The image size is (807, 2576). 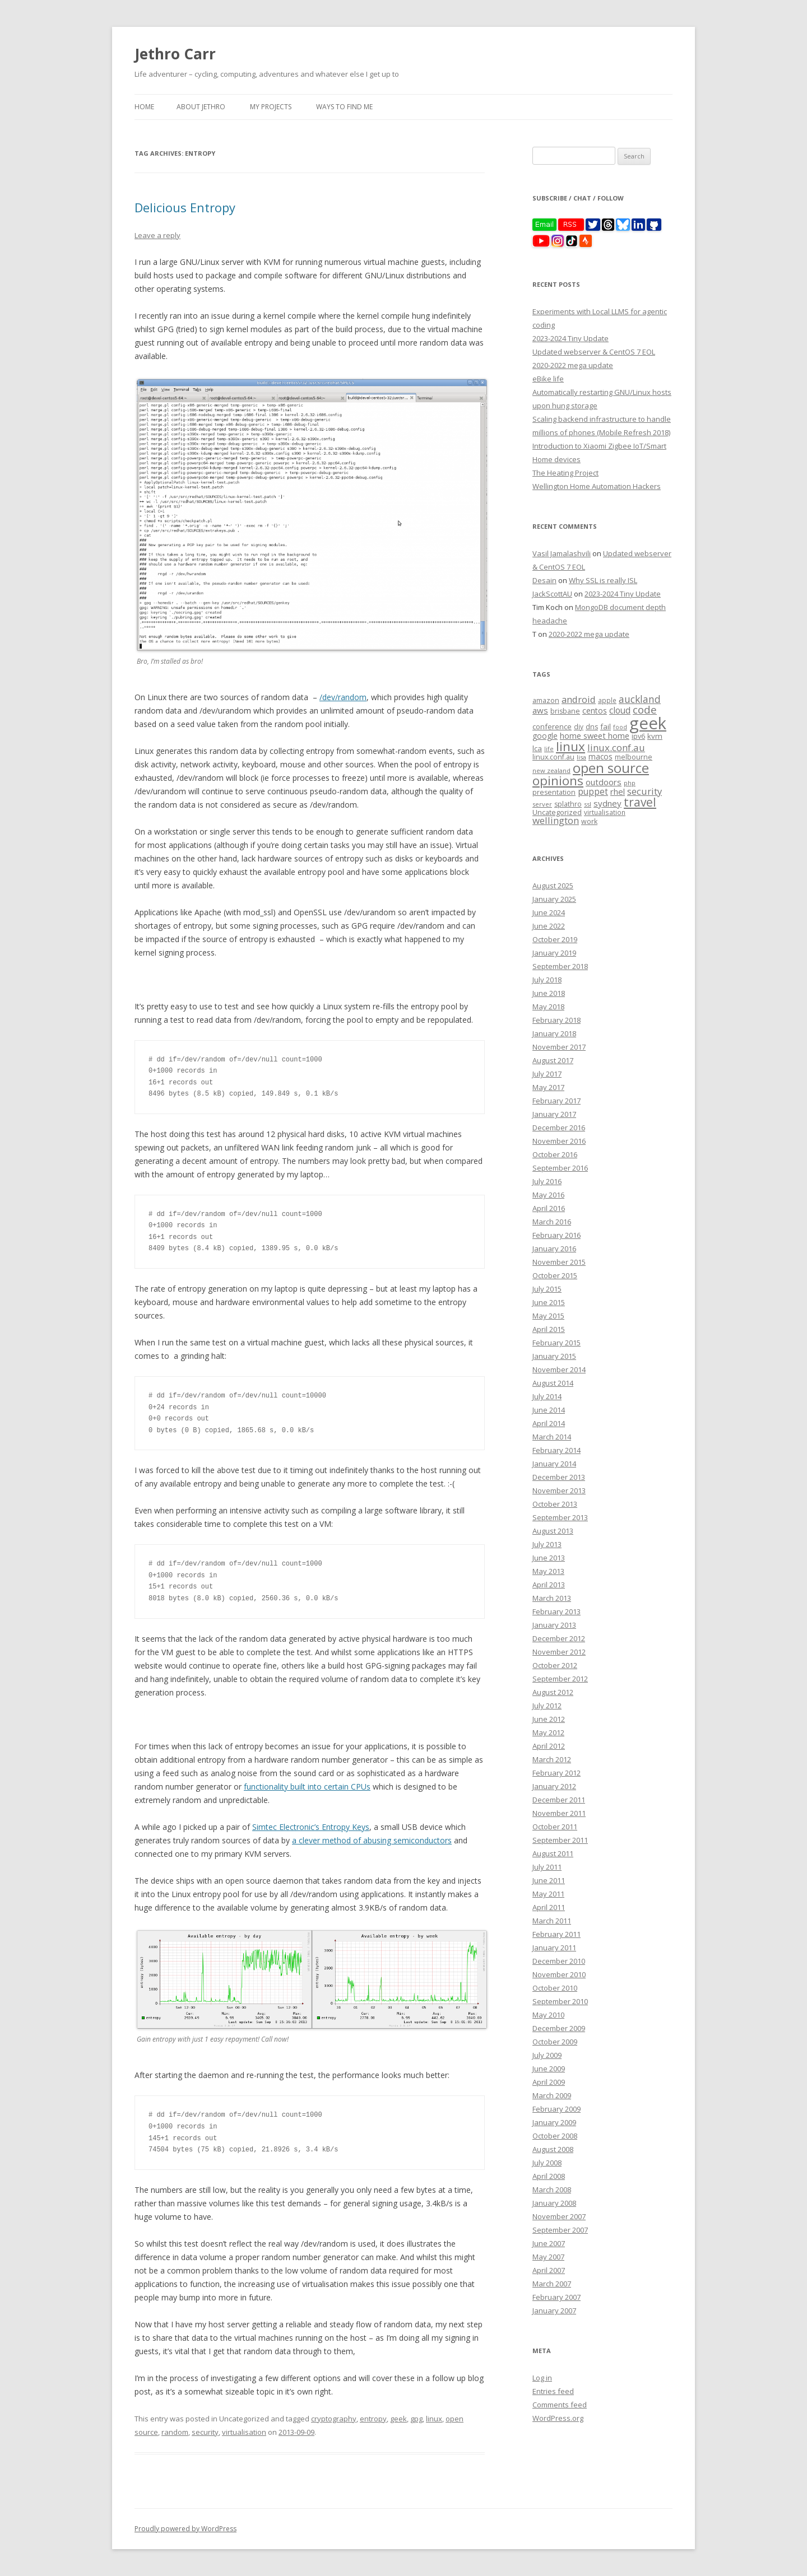 What do you see at coordinates (554, 792) in the screenshot?
I see `presentation [presentation (9 items)]` at bounding box center [554, 792].